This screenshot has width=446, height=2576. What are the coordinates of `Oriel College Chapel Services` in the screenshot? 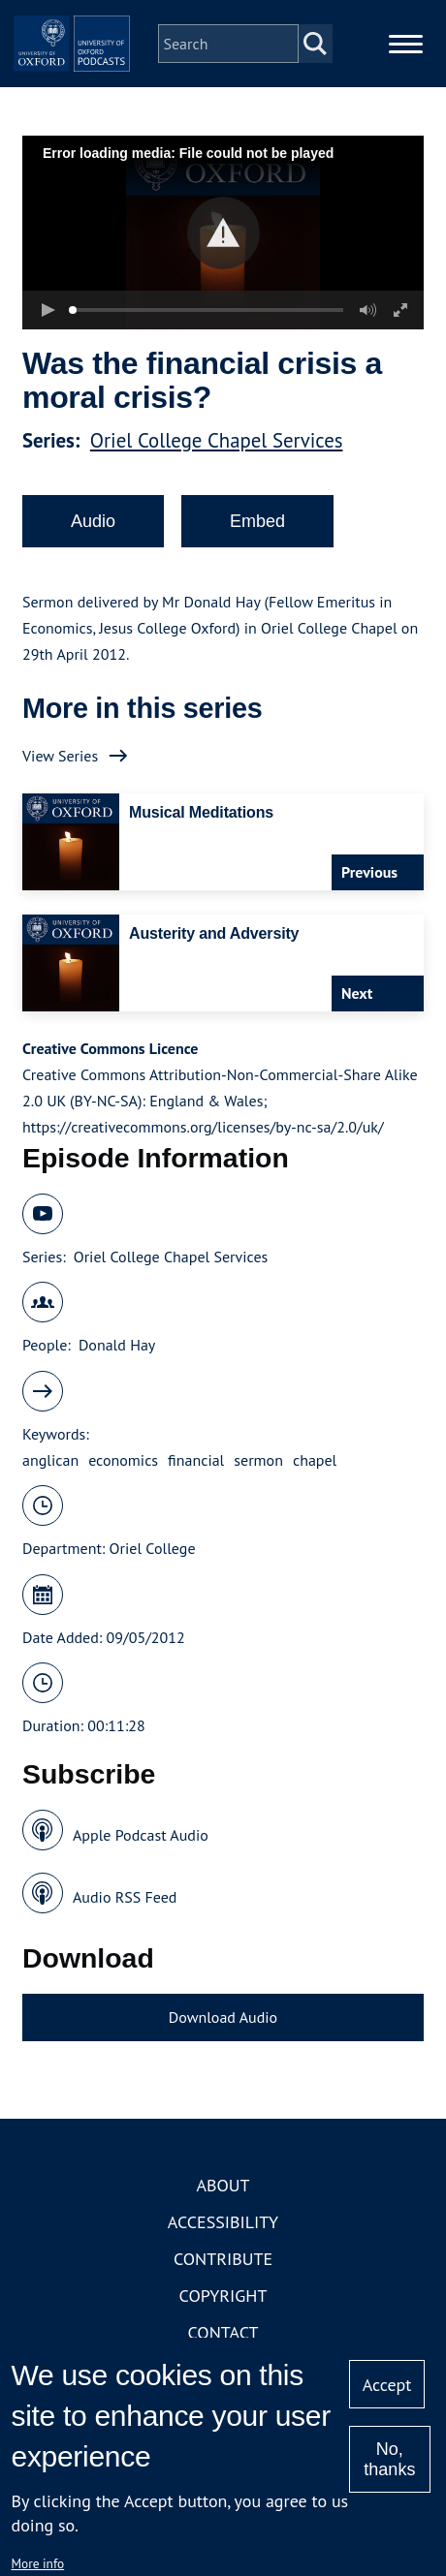 It's located at (216, 440).